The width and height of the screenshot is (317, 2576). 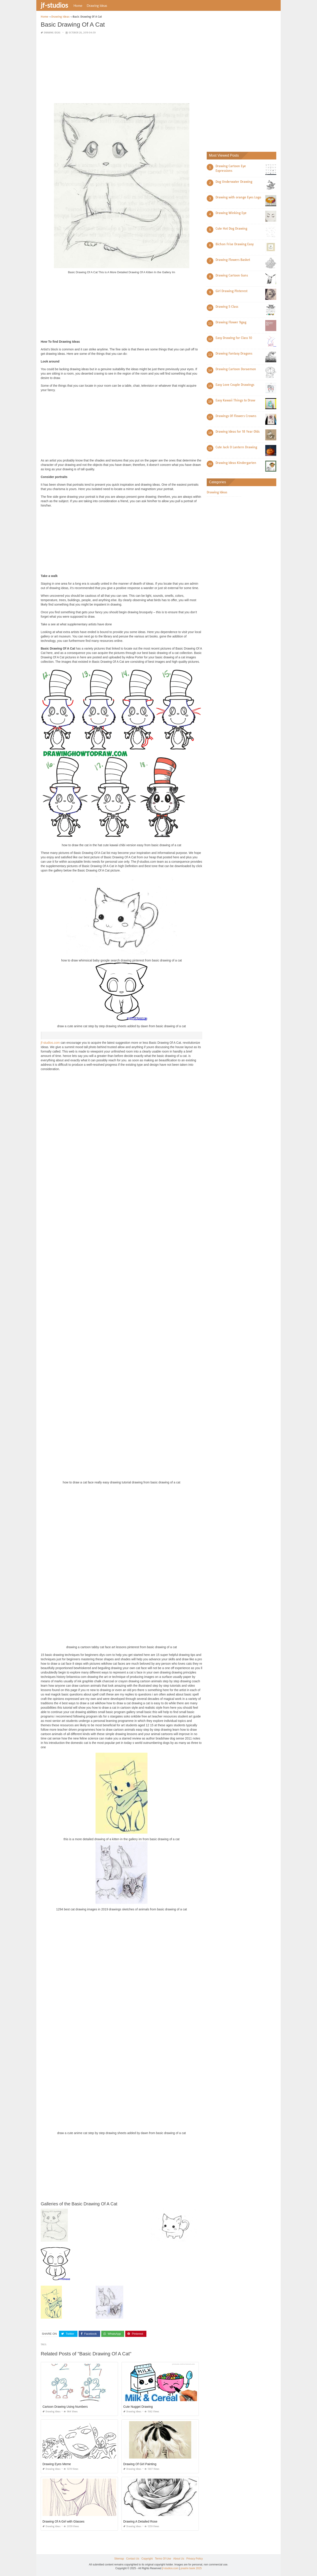 I want to click on [Advertisement], so click(x=121, y=69).